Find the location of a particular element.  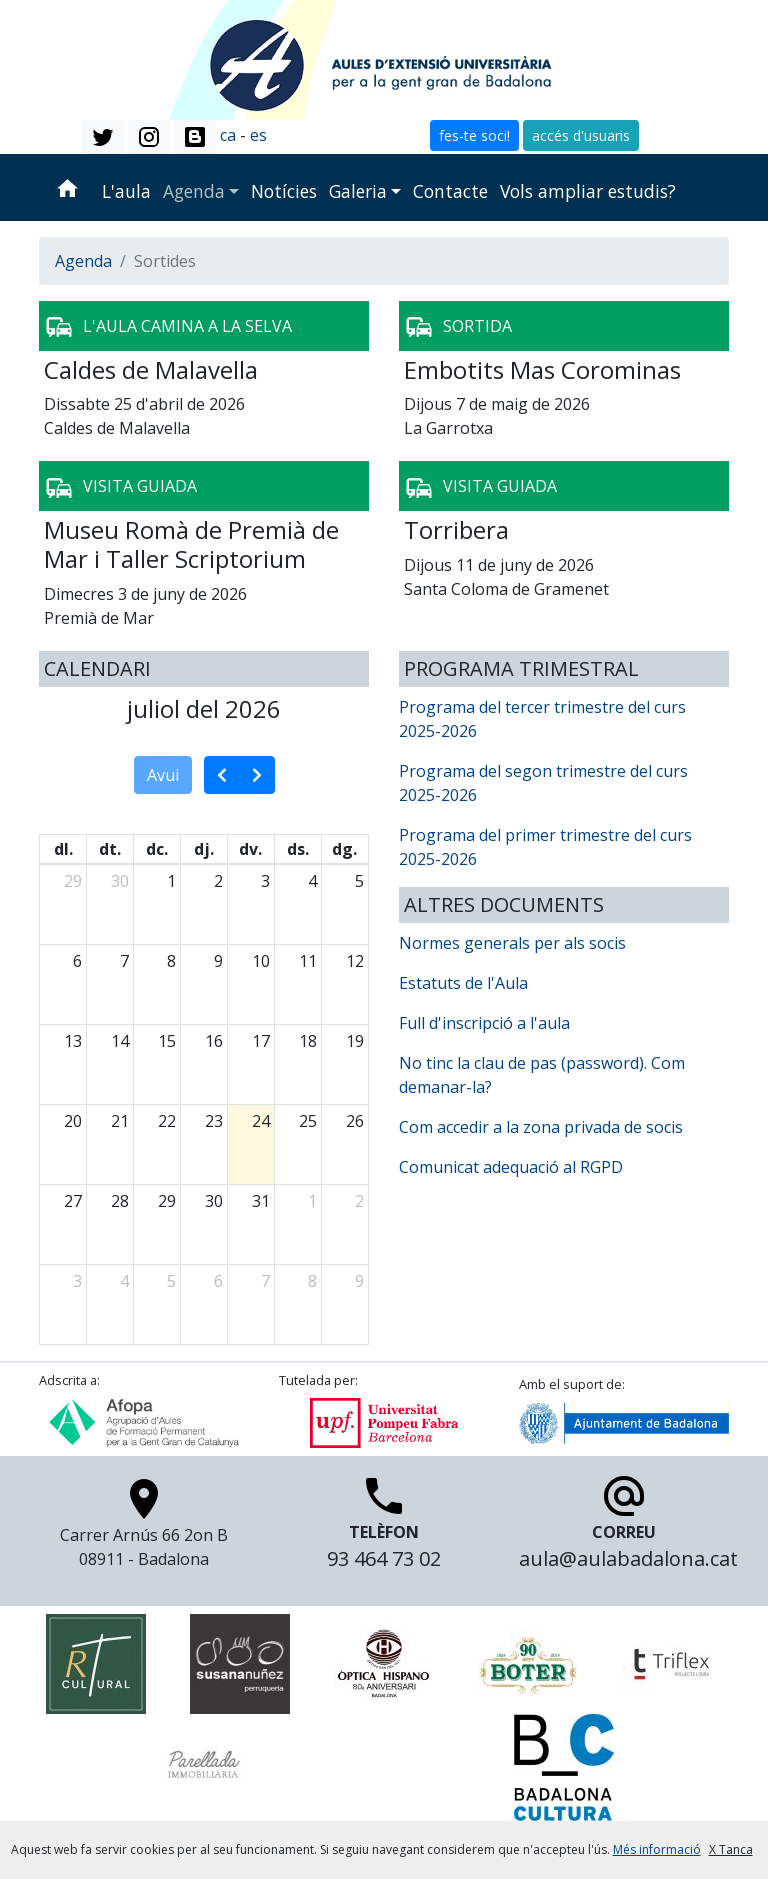

10 [10 de juliol del 2026] is located at coordinates (261, 961).